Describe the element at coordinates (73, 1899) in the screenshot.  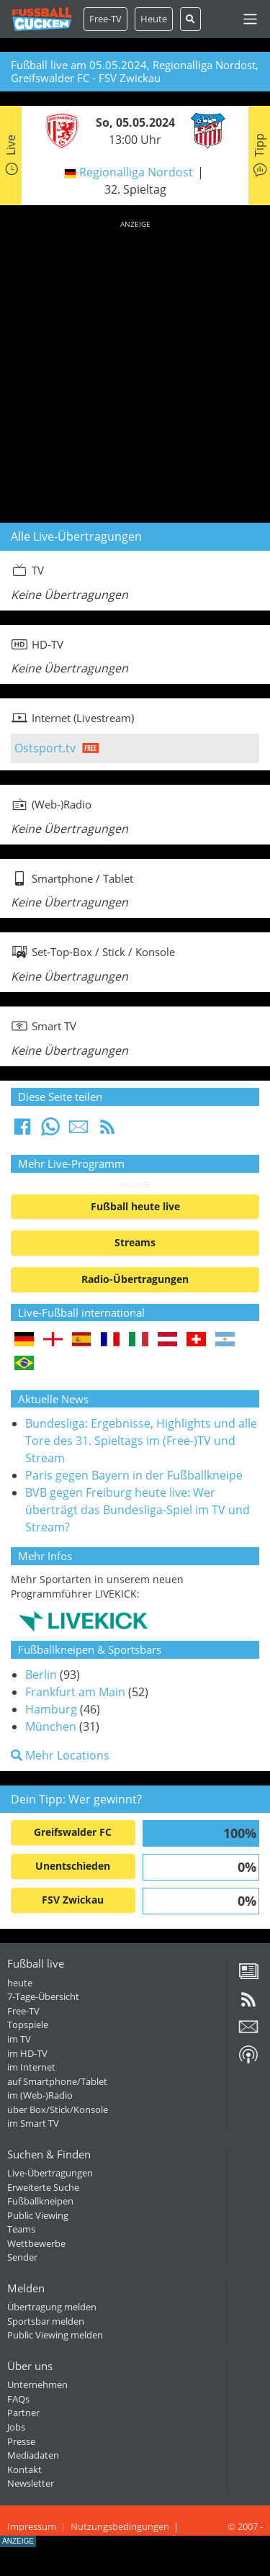
I see `FSV Zwickau` at that location.